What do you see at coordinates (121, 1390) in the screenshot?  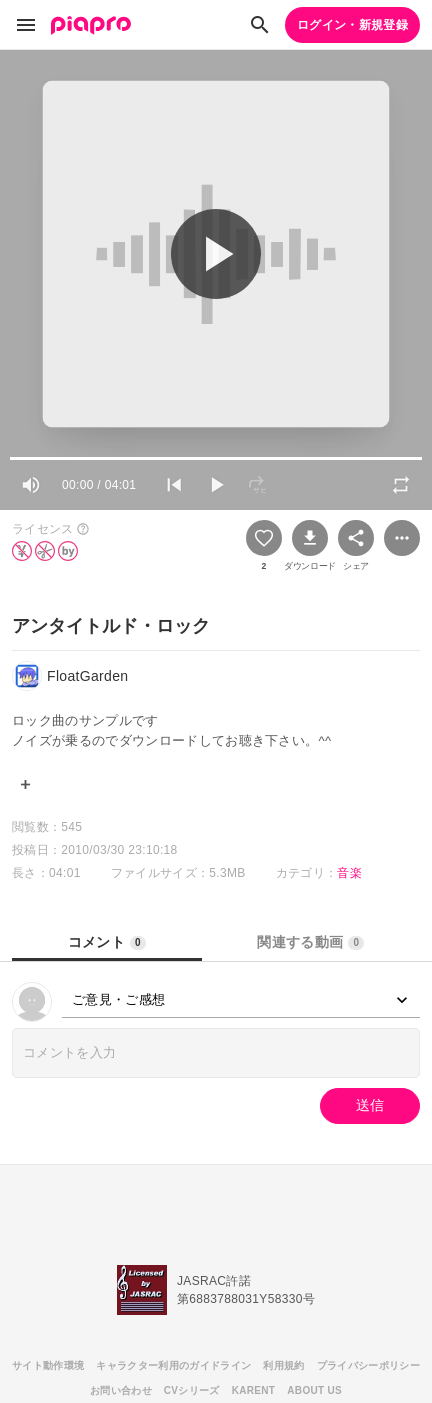 I see `お問い合わせ` at bounding box center [121, 1390].